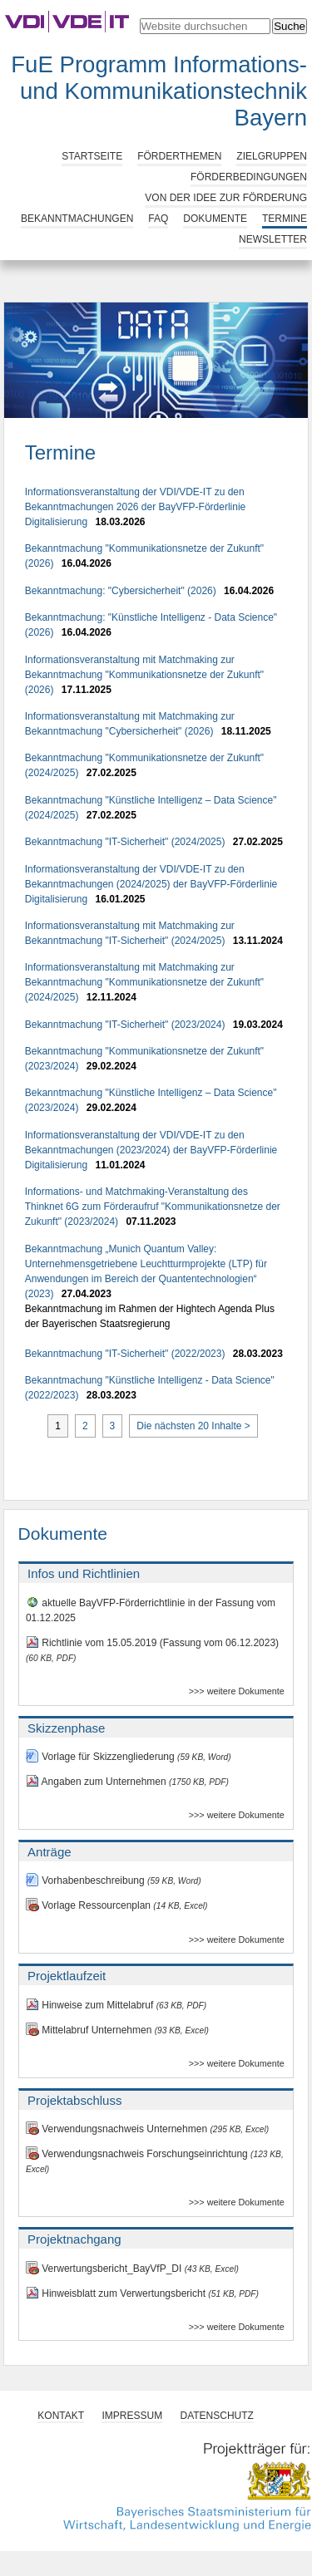 Image resolution: width=312 pixels, height=2576 pixels. I want to click on Zielgruppen, so click(271, 156).